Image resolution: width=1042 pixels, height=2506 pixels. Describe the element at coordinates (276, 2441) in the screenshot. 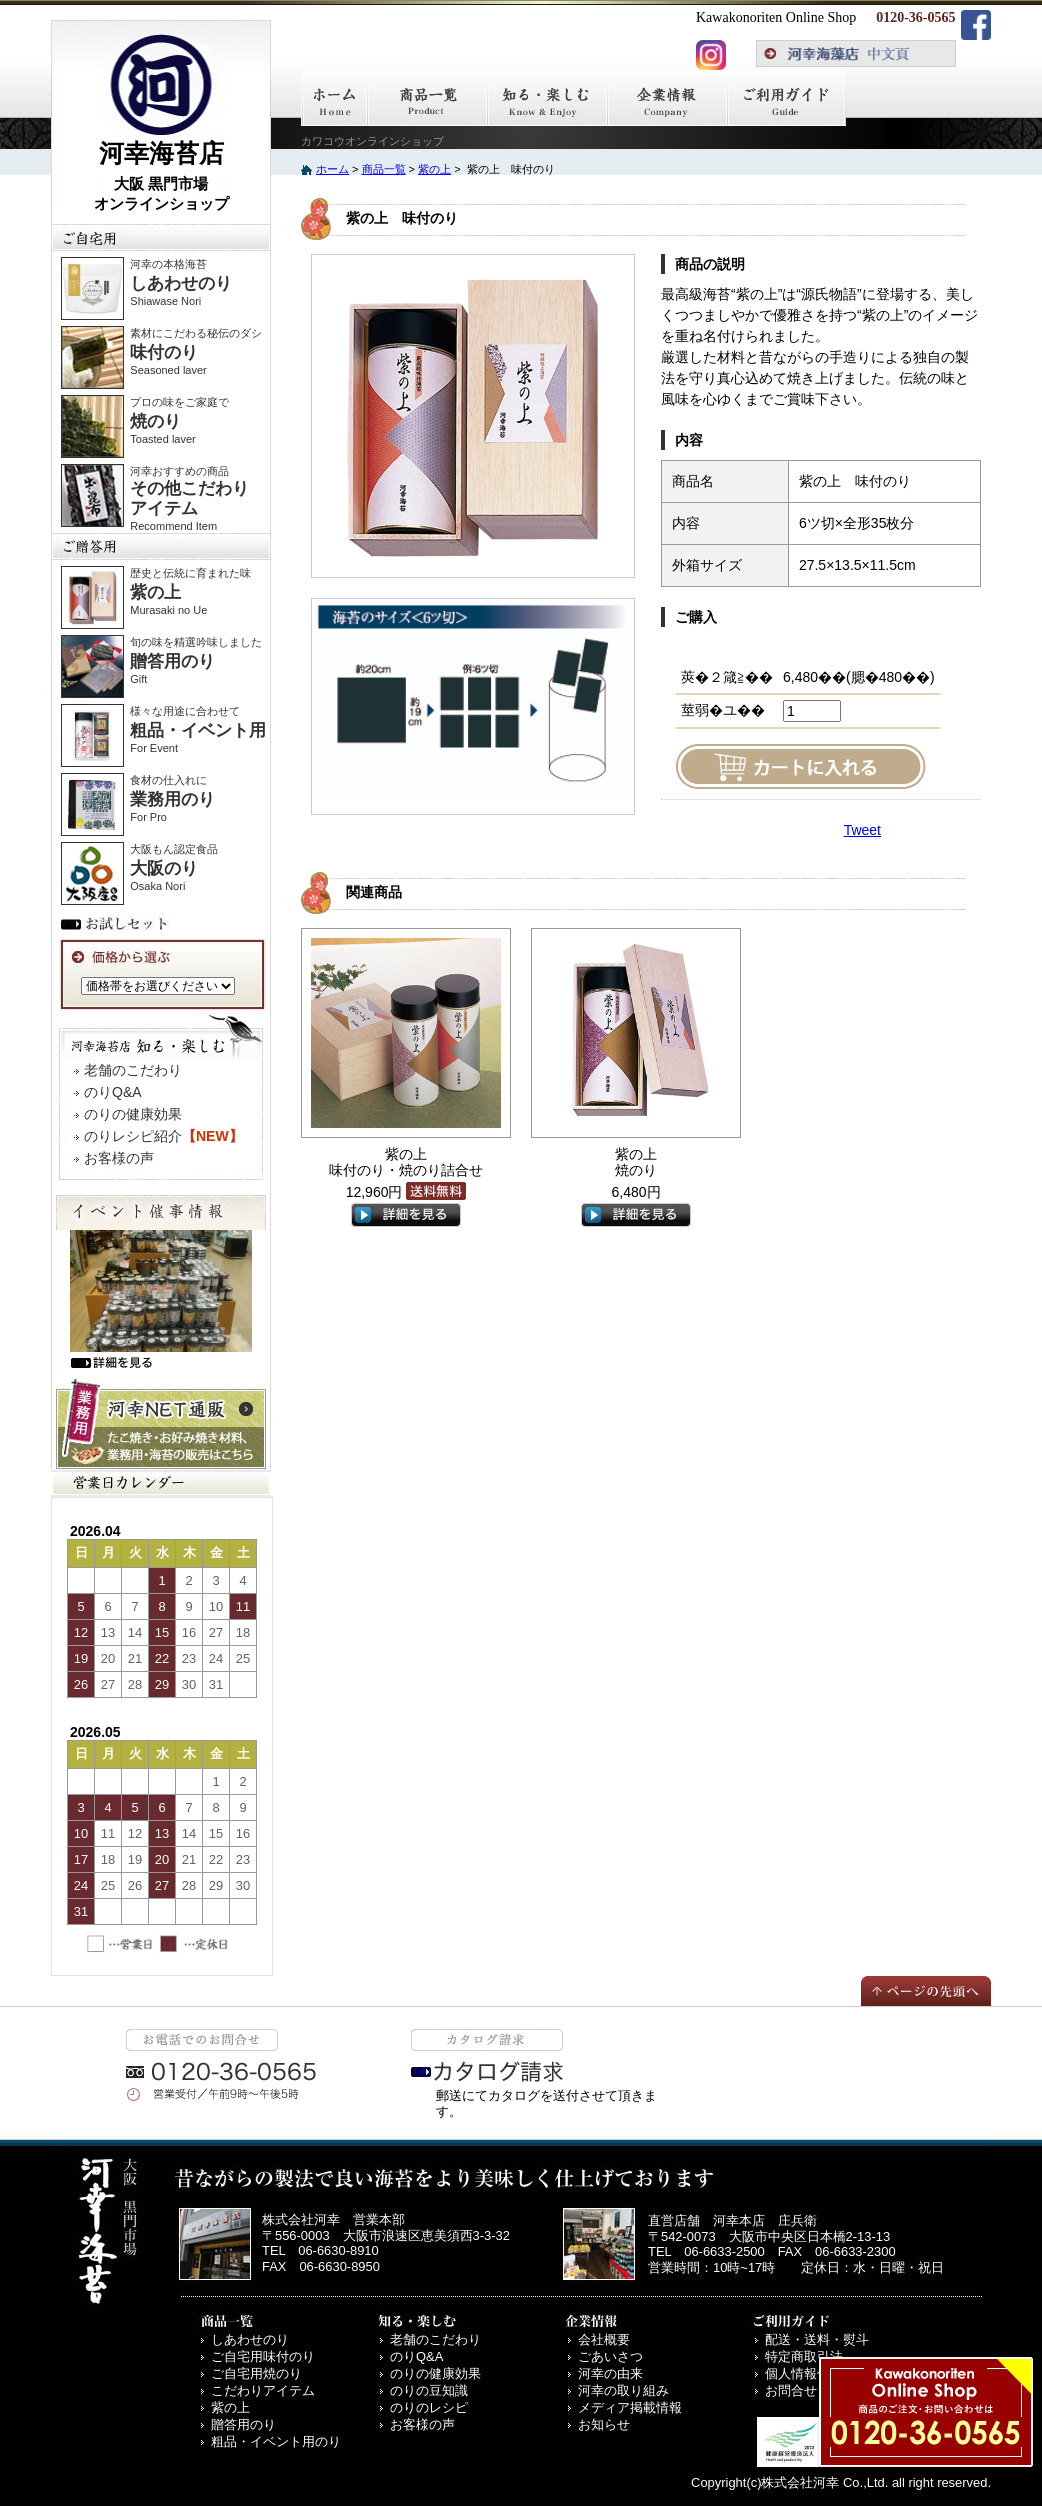

I see `粗品・イベント用のり` at that location.